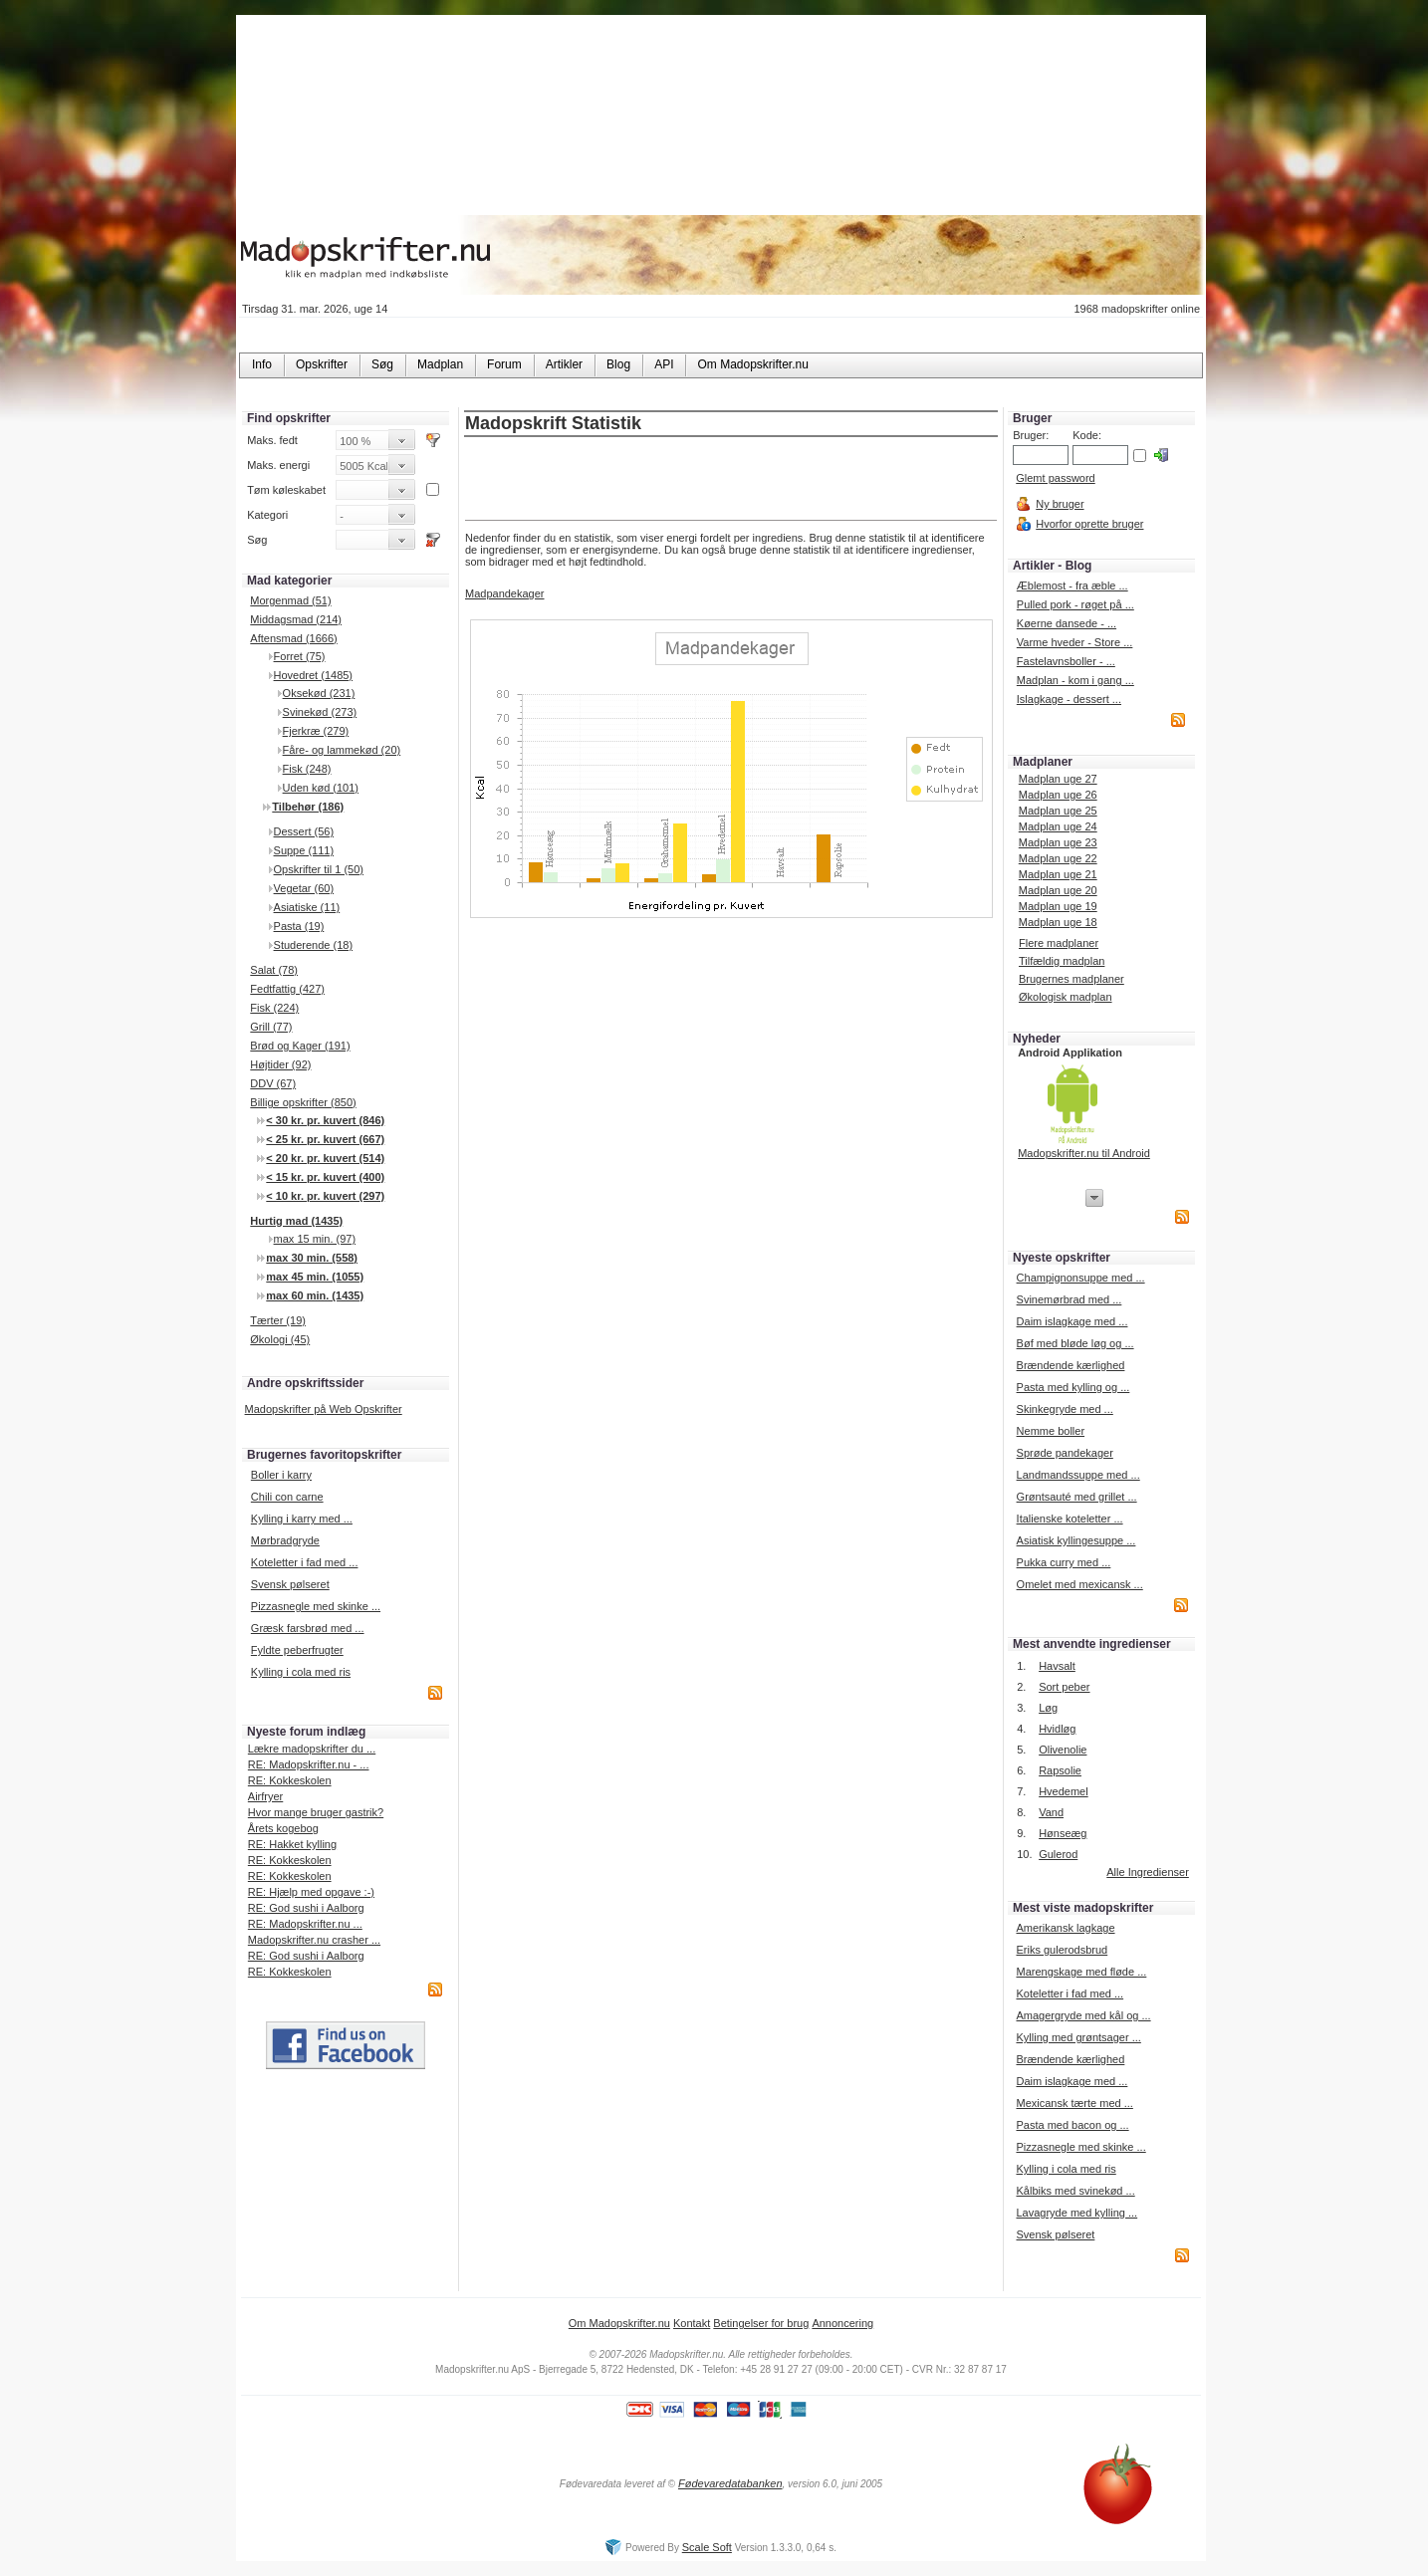 The image size is (1428, 2576). I want to click on Alle Ingredienser, so click(1147, 1872).